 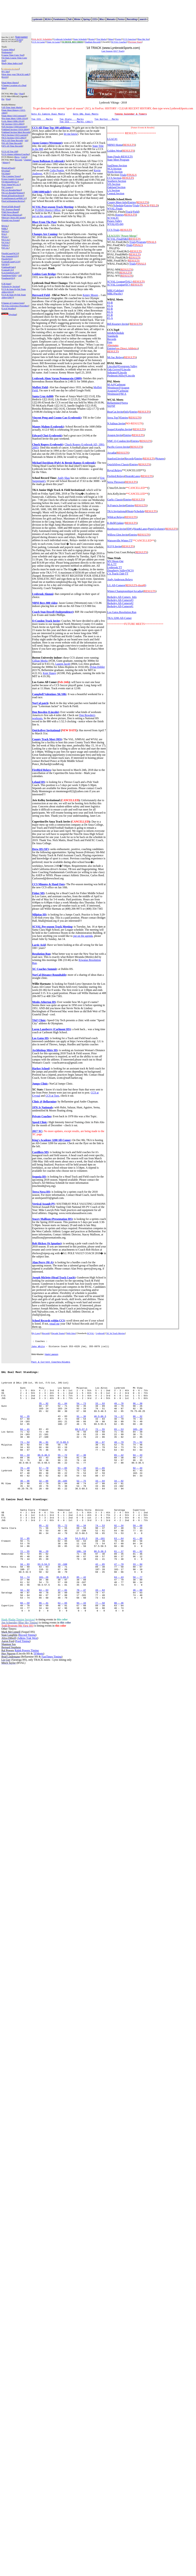 I want to click on 86 - 32, so click(x=137, y=1431).